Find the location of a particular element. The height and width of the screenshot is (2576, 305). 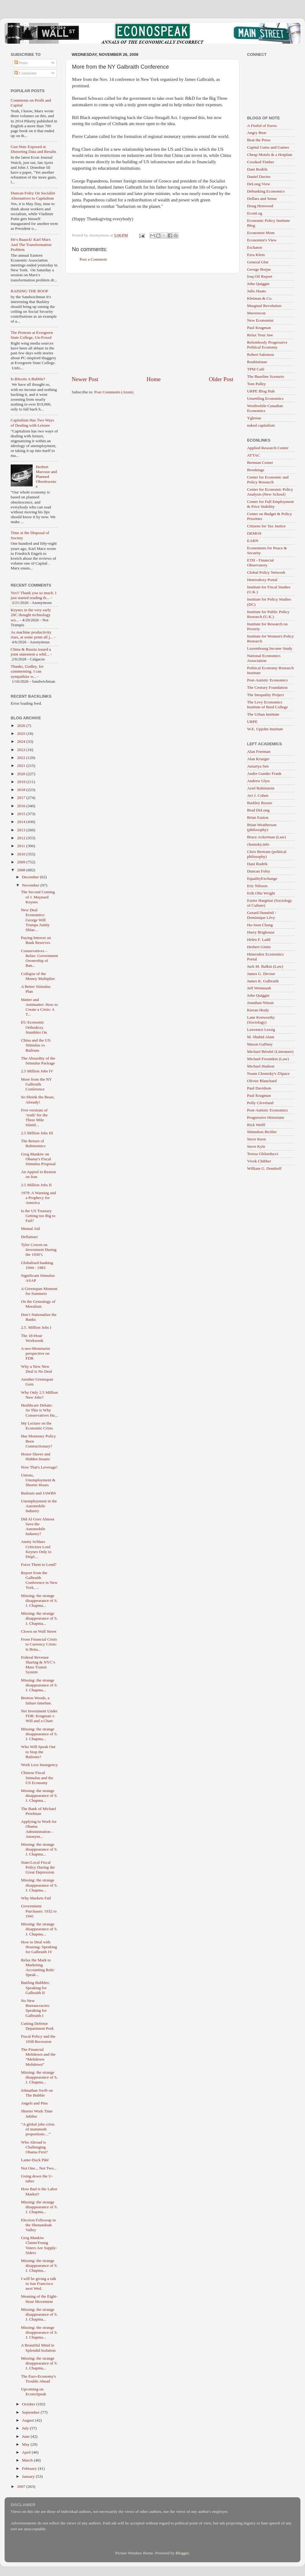

Chinese Fiscal Stimulus and the US Economy is located at coordinates (37, 1777).